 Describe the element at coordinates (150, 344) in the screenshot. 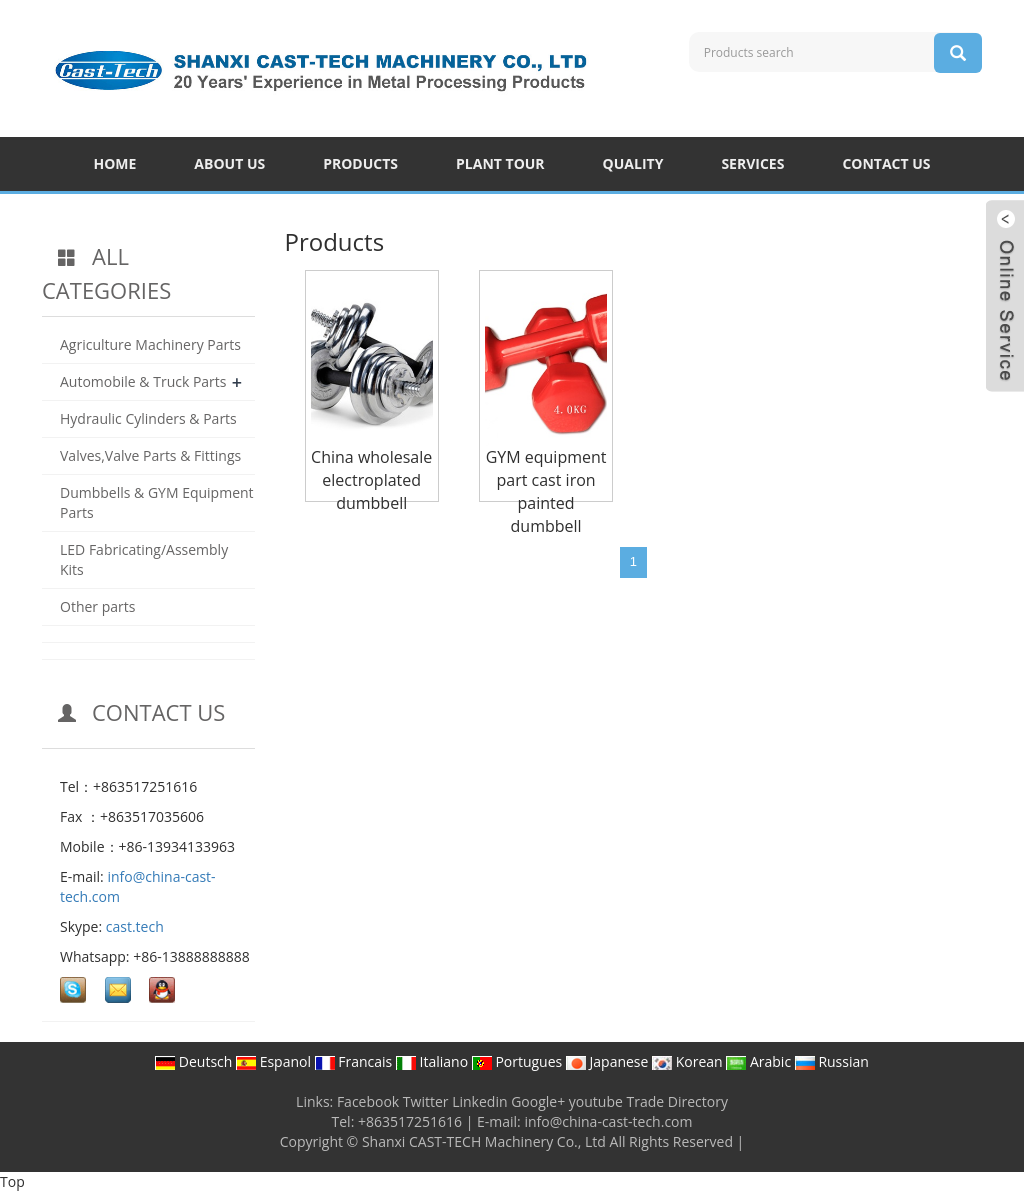

I see `Agriculture Machinery Parts` at that location.